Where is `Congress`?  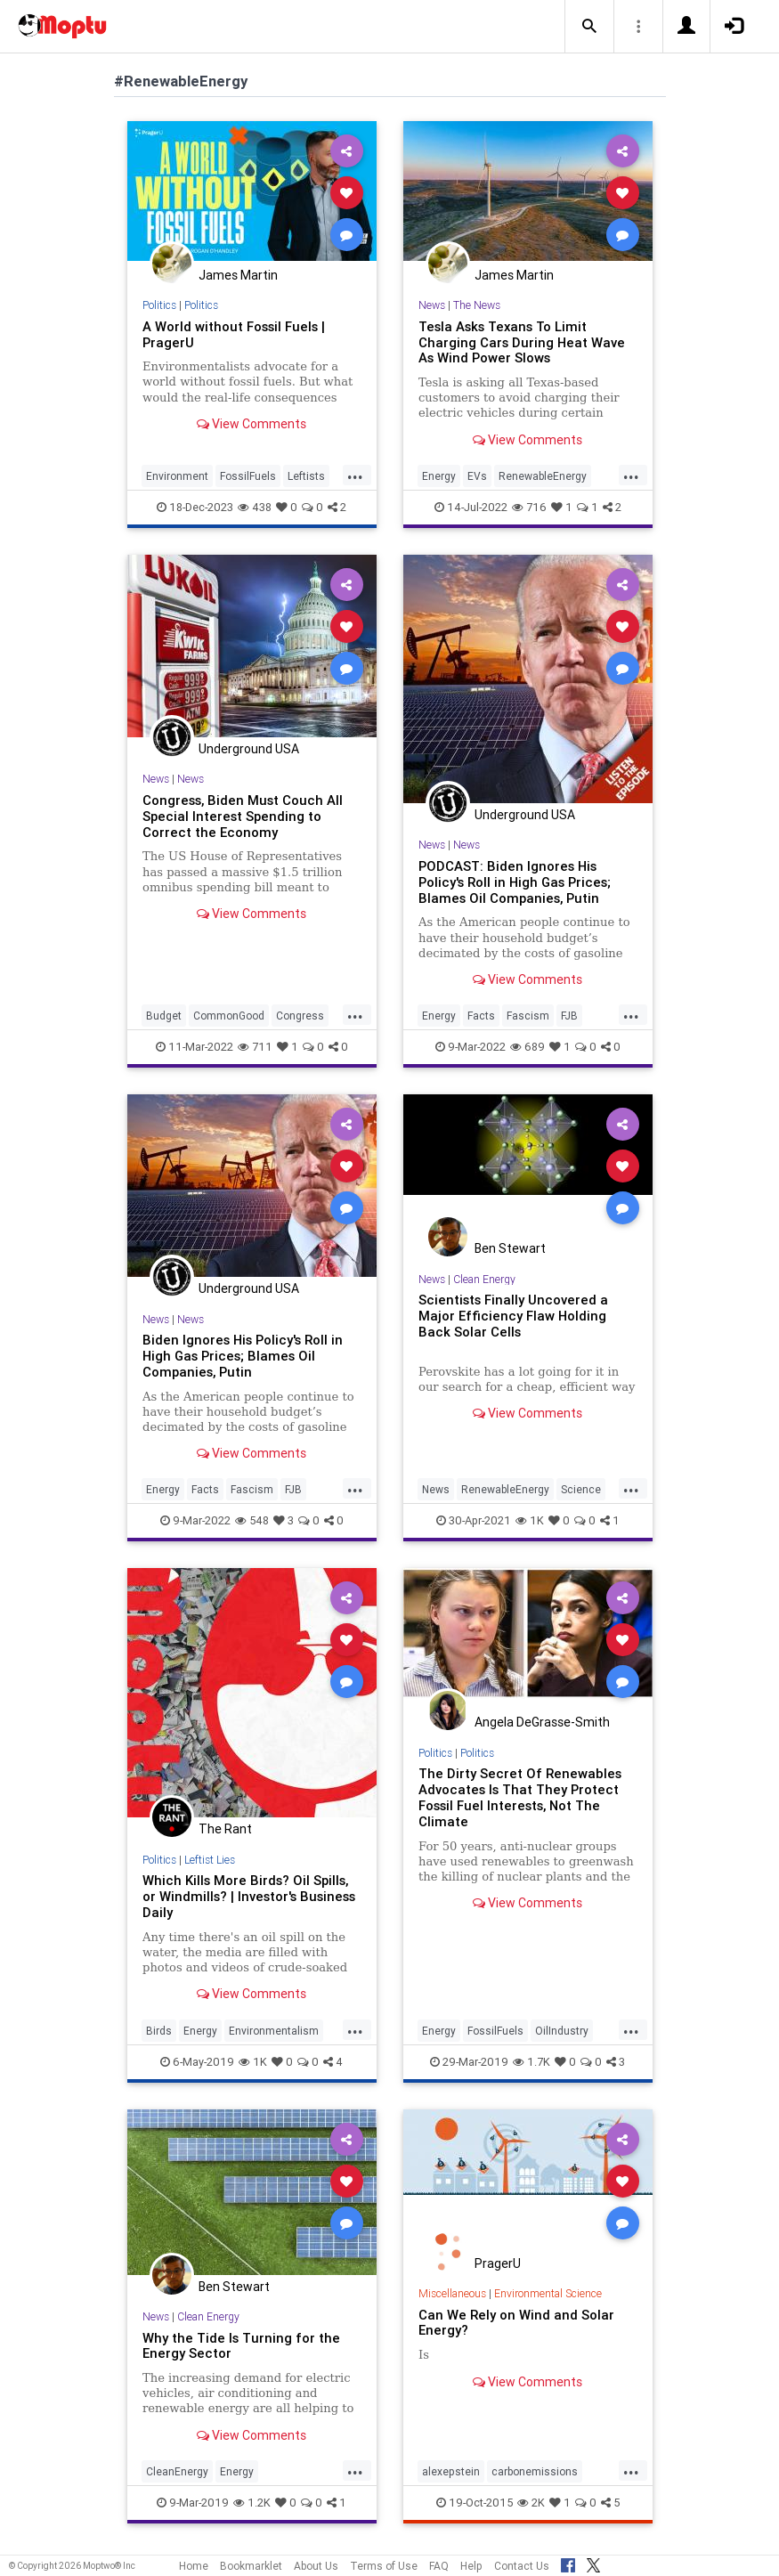 Congress is located at coordinates (300, 1015).